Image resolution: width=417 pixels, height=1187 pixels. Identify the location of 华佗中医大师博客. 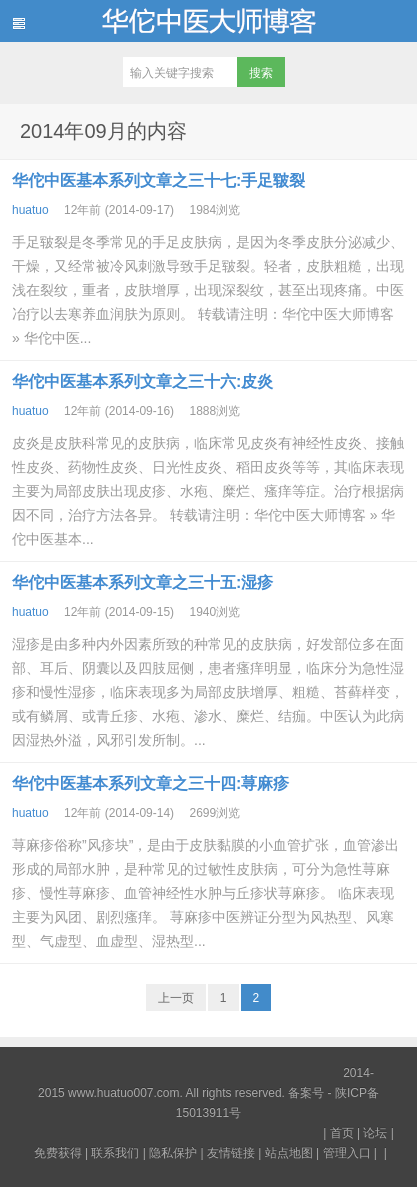
(208, 21).